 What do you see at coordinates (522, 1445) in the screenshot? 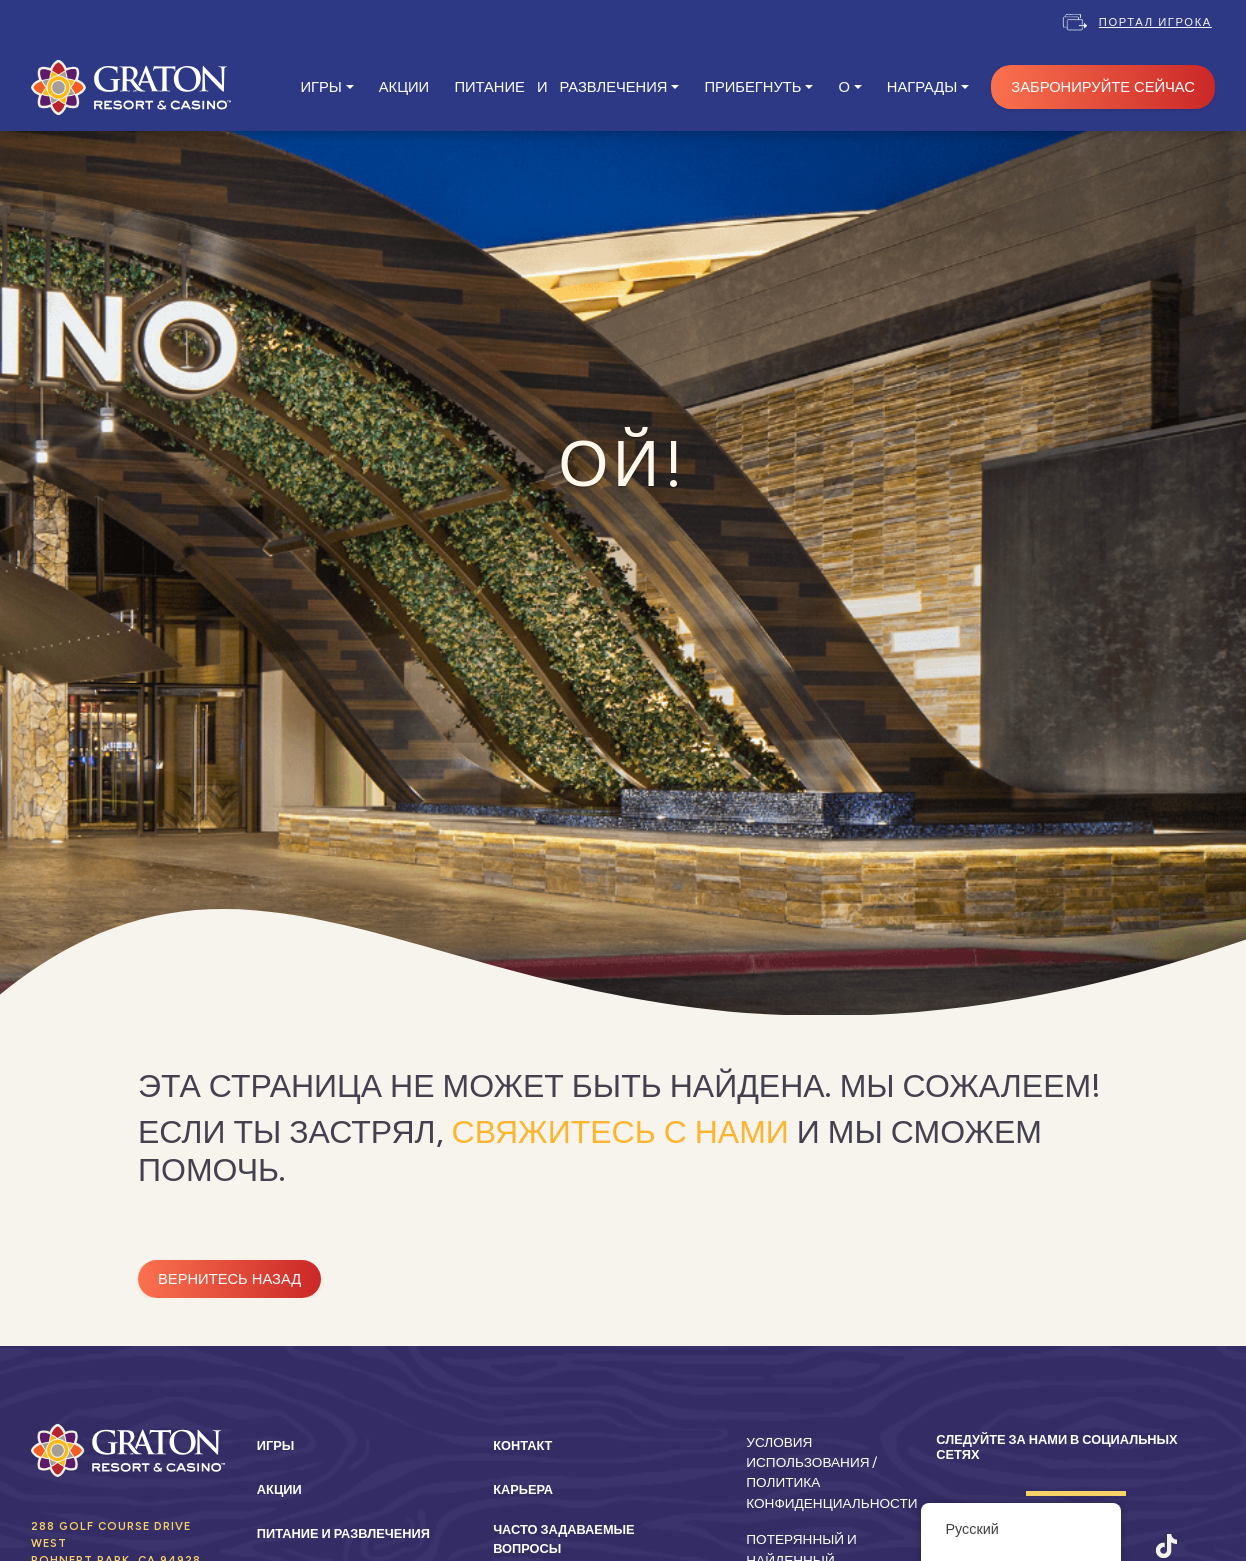
I see `Контакт` at bounding box center [522, 1445].